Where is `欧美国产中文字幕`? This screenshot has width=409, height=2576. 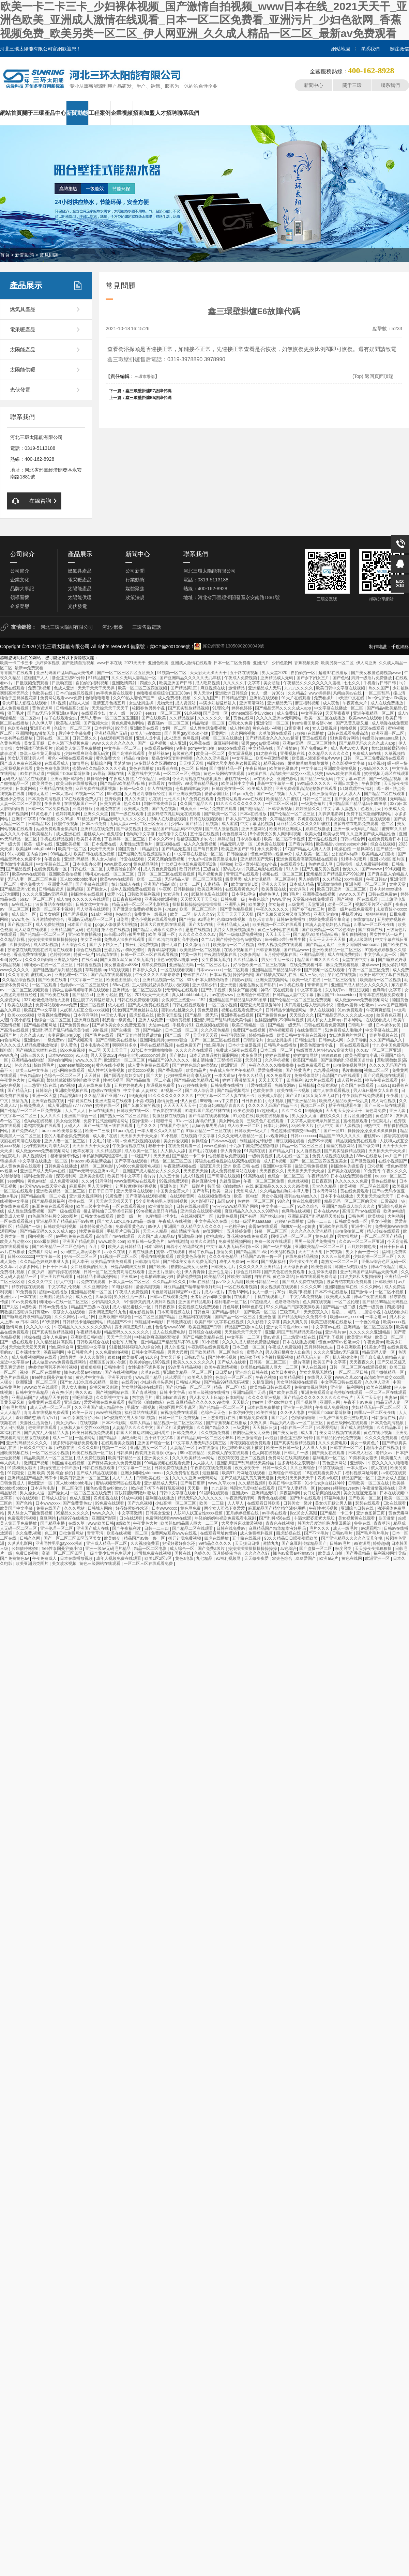
欧美国产中文字幕 is located at coordinates (41, 1010).